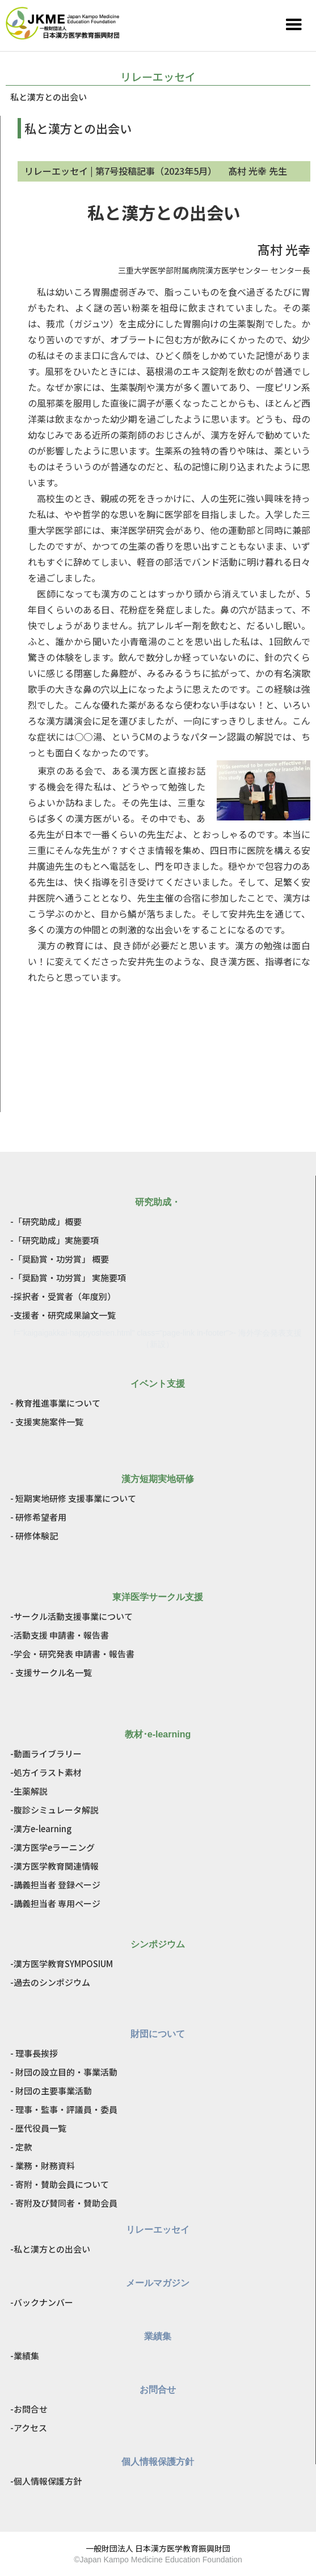 The image size is (316, 2576). Describe the element at coordinates (294, 25) in the screenshot. I see `[button]` at that location.